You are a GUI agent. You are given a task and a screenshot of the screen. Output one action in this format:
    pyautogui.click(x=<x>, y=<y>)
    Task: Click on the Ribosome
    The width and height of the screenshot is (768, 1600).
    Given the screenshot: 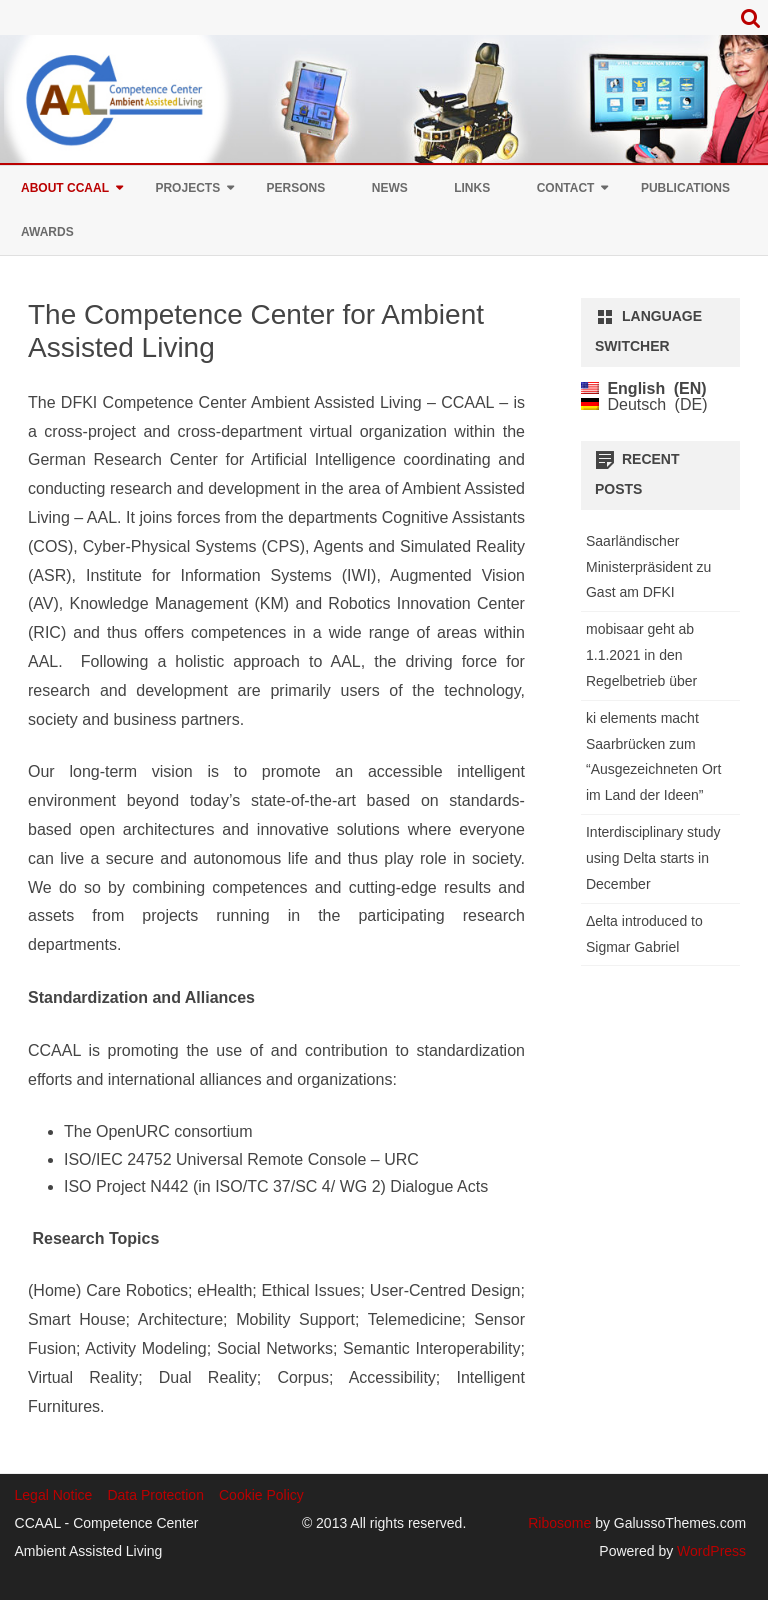 What is the action you would take?
    pyautogui.click(x=559, y=1523)
    